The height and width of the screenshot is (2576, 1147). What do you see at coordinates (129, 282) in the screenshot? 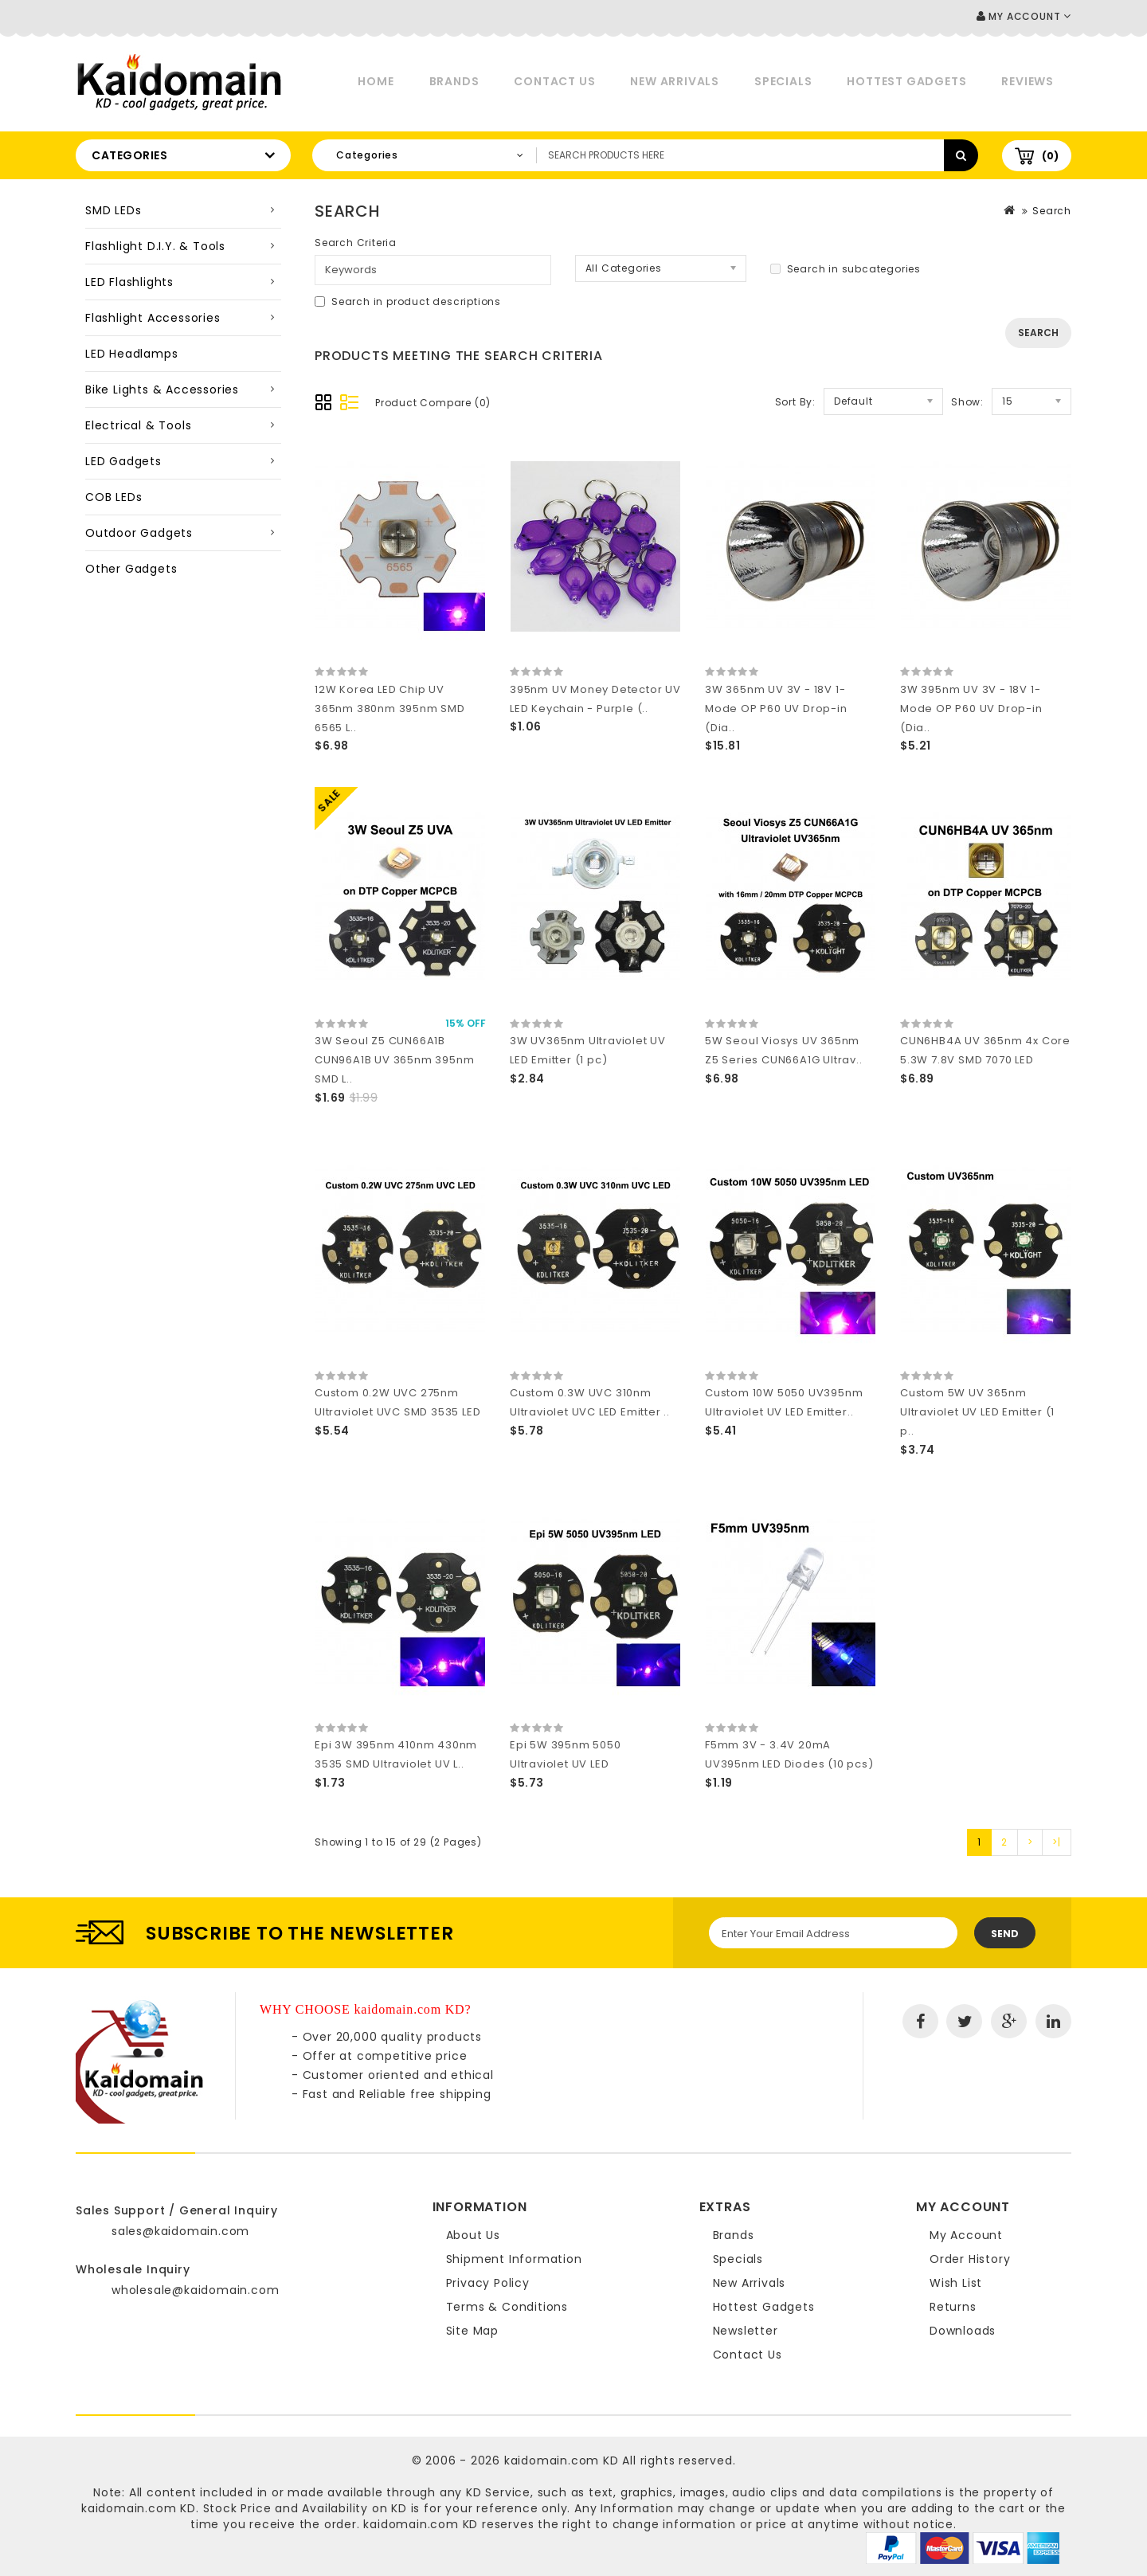
I see `LED Flashlights` at bounding box center [129, 282].